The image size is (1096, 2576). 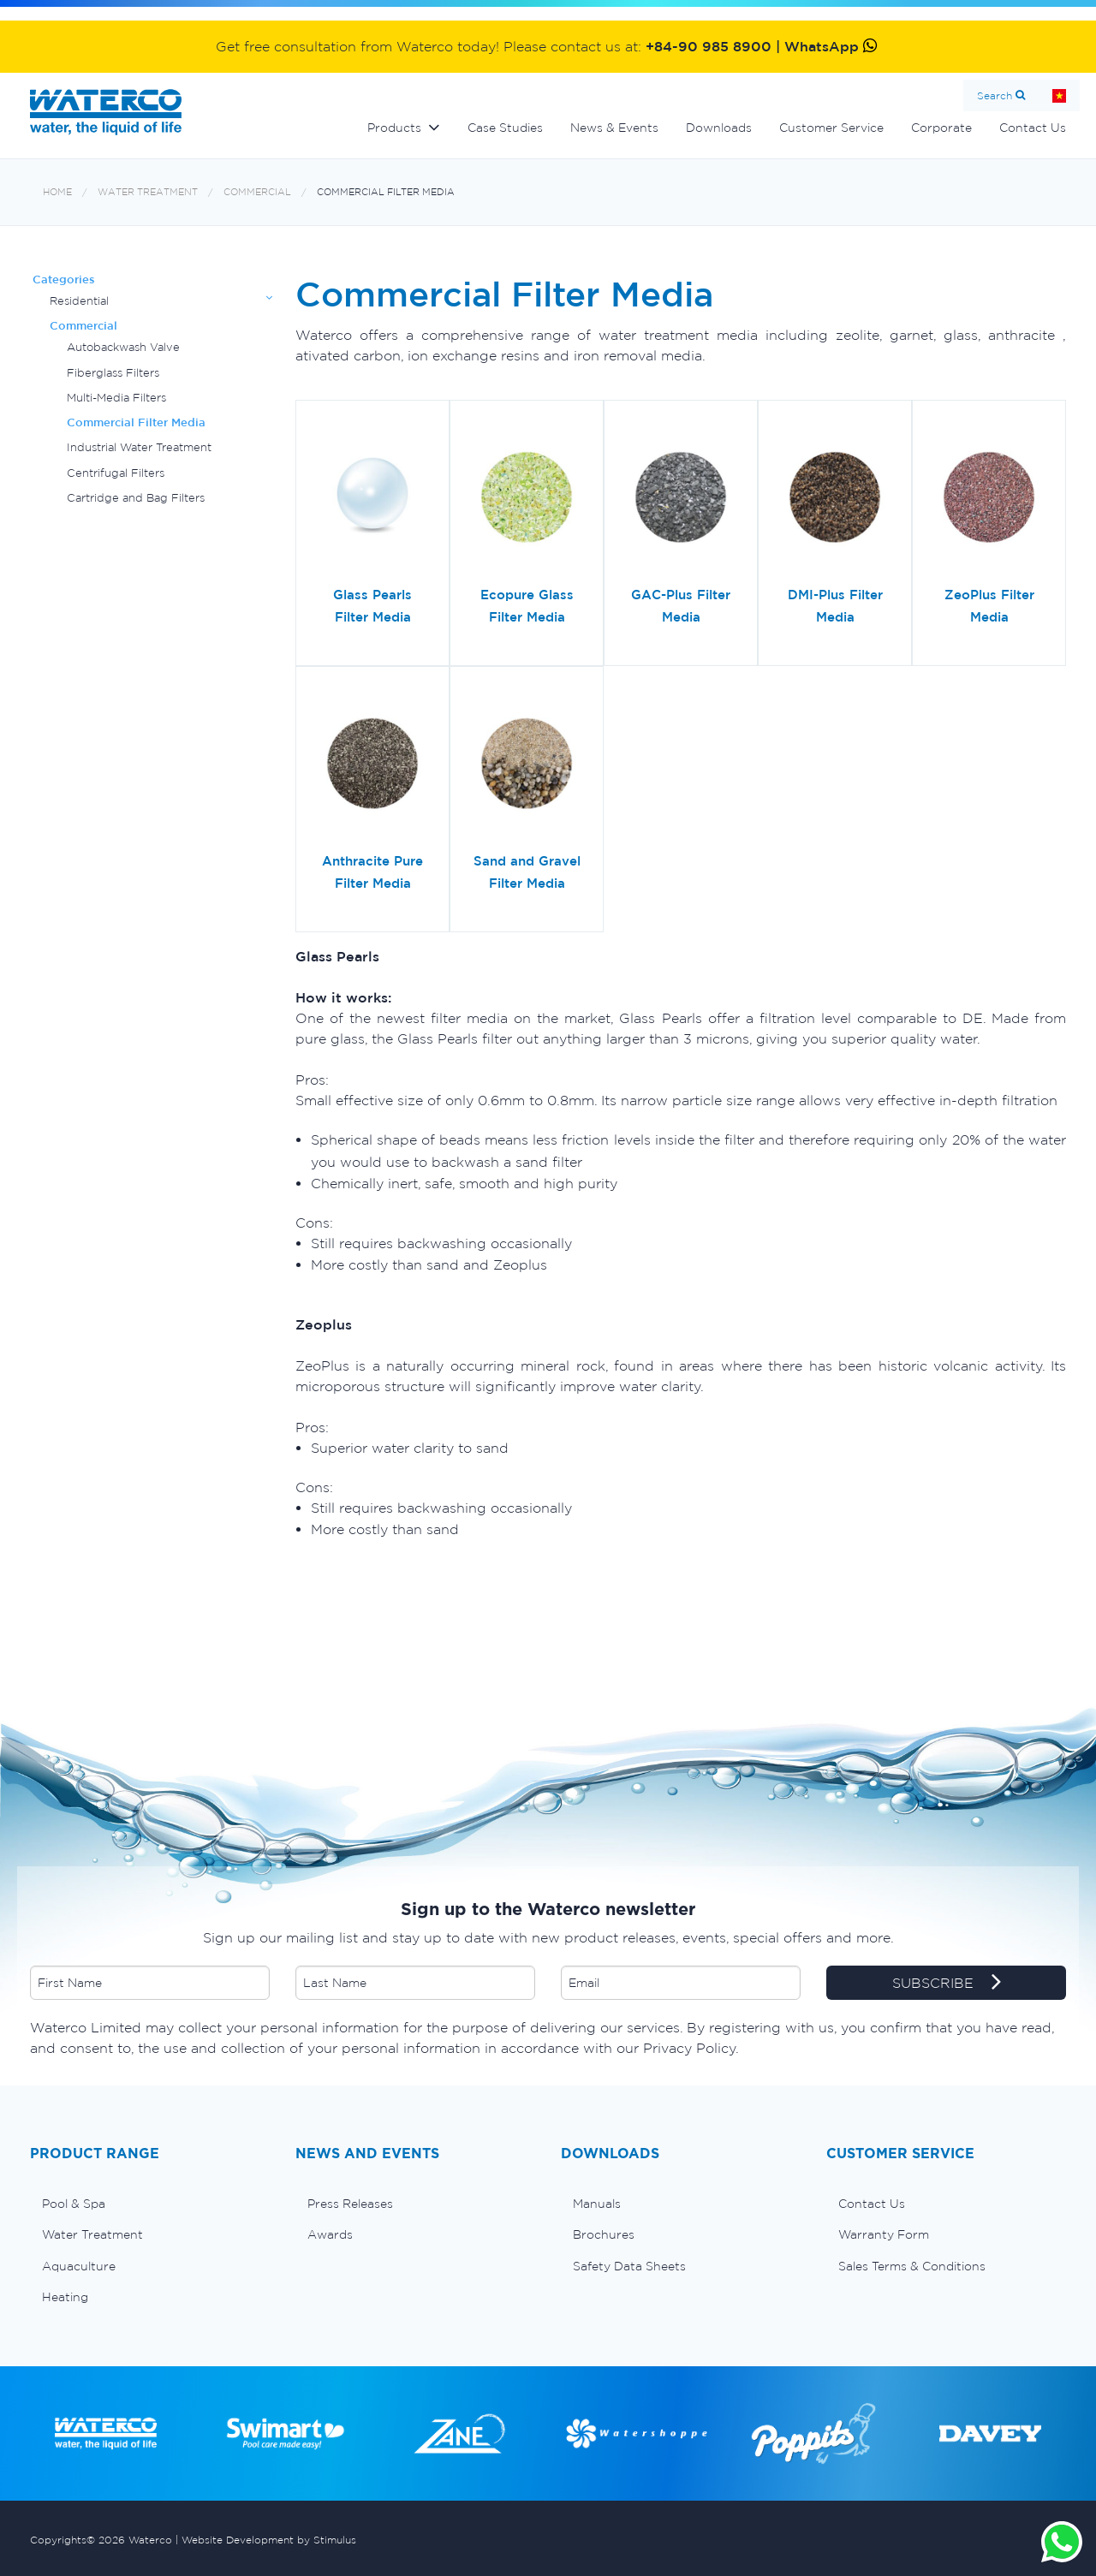 What do you see at coordinates (116, 397) in the screenshot?
I see `Multi-Media Filters` at bounding box center [116, 397].